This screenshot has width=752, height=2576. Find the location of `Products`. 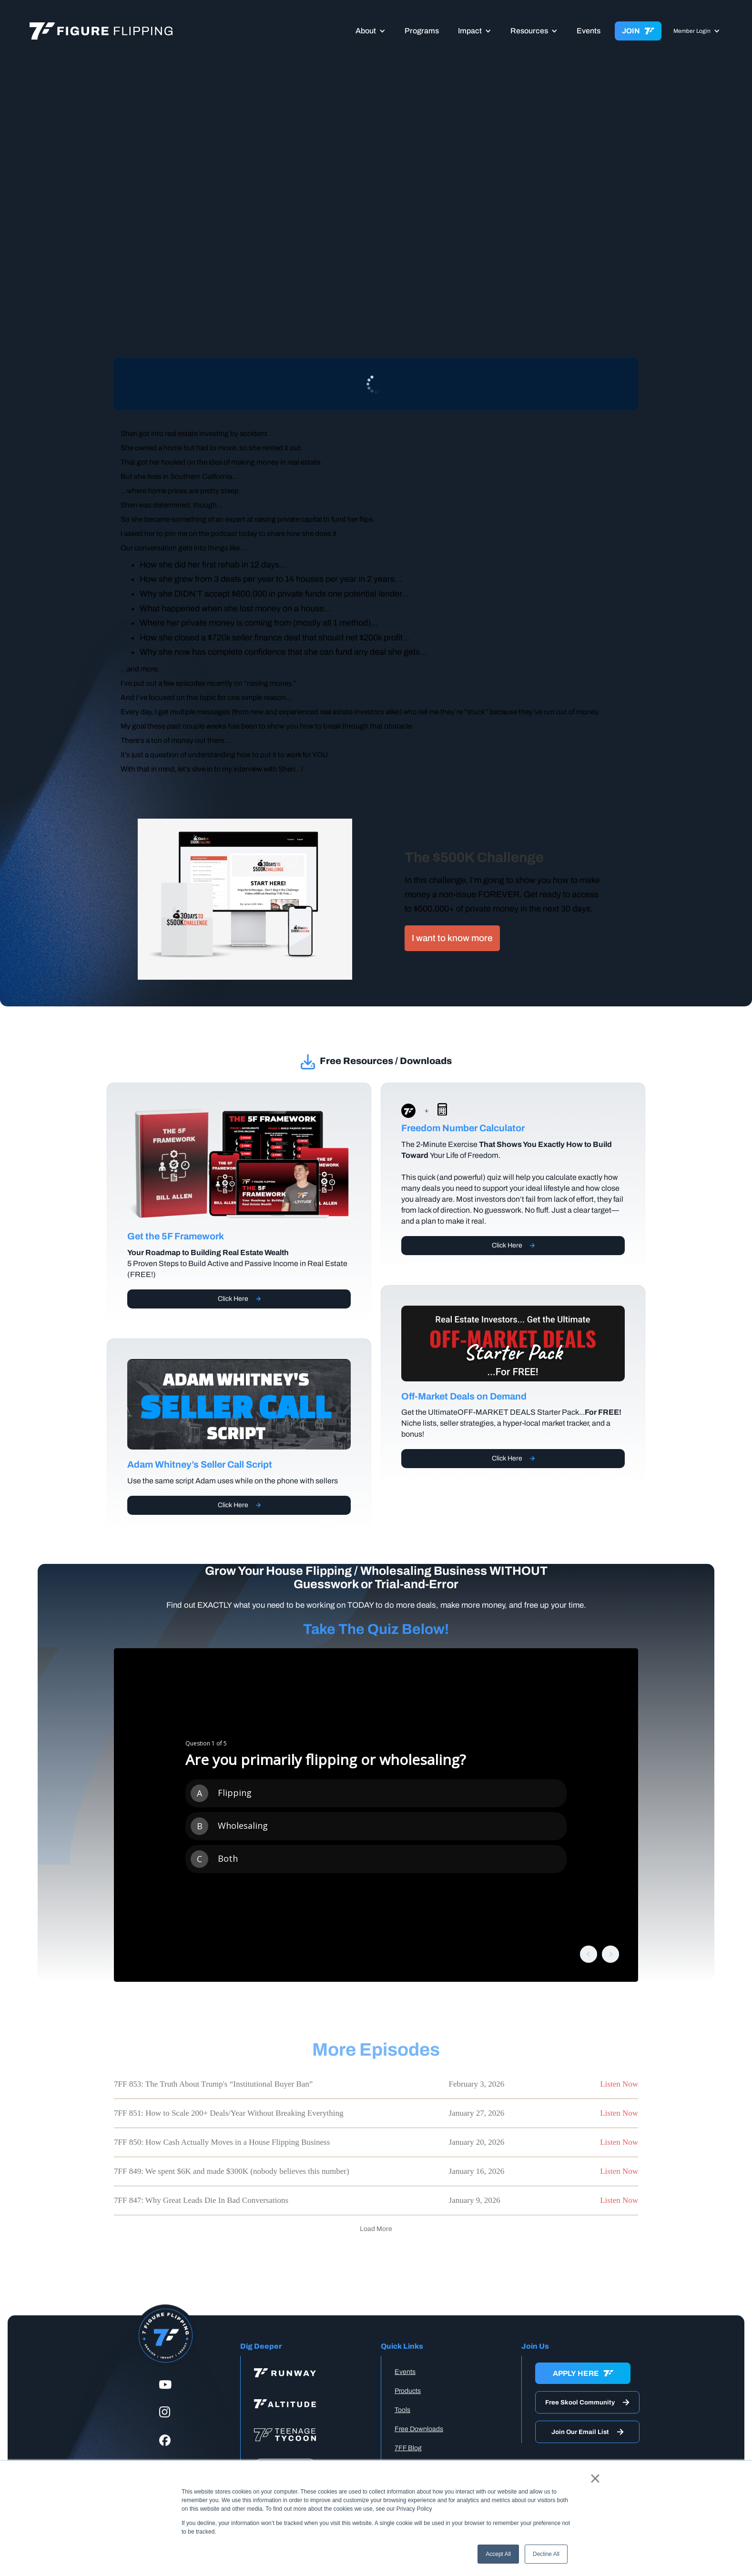

Products is located at coordinates (408, 2390).